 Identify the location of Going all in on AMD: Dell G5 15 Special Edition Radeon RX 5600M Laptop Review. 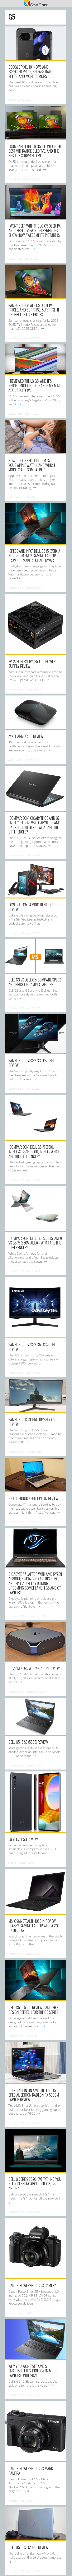
(33, 2094).